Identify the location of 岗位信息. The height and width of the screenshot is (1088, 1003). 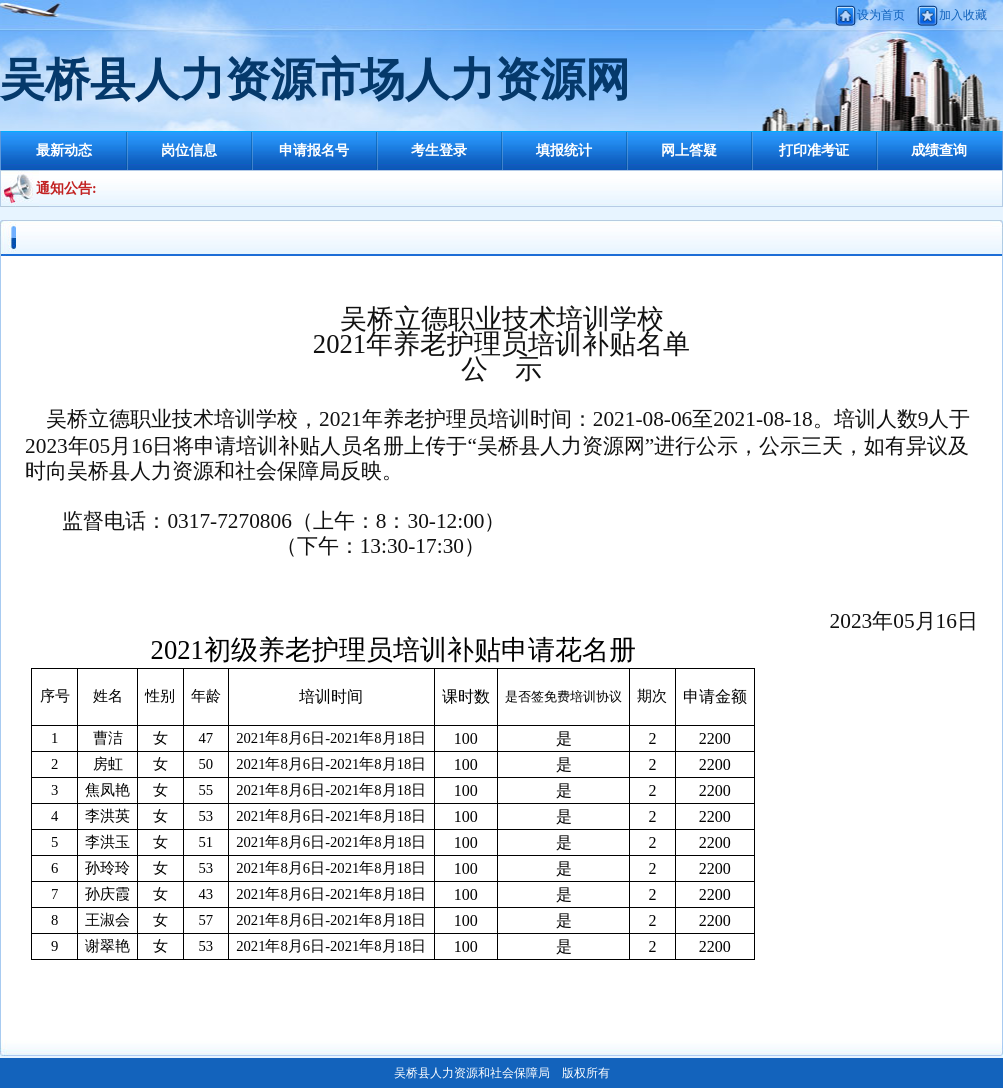
(189, 150).